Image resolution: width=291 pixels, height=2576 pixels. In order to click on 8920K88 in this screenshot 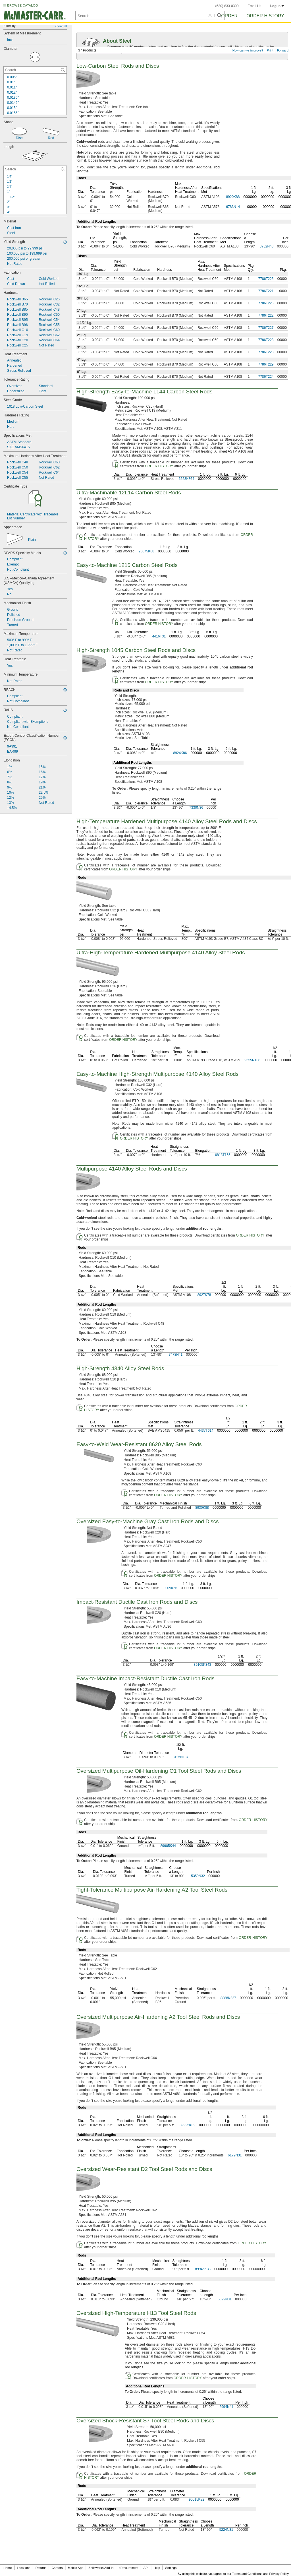, I will do `click(233, 197)`.